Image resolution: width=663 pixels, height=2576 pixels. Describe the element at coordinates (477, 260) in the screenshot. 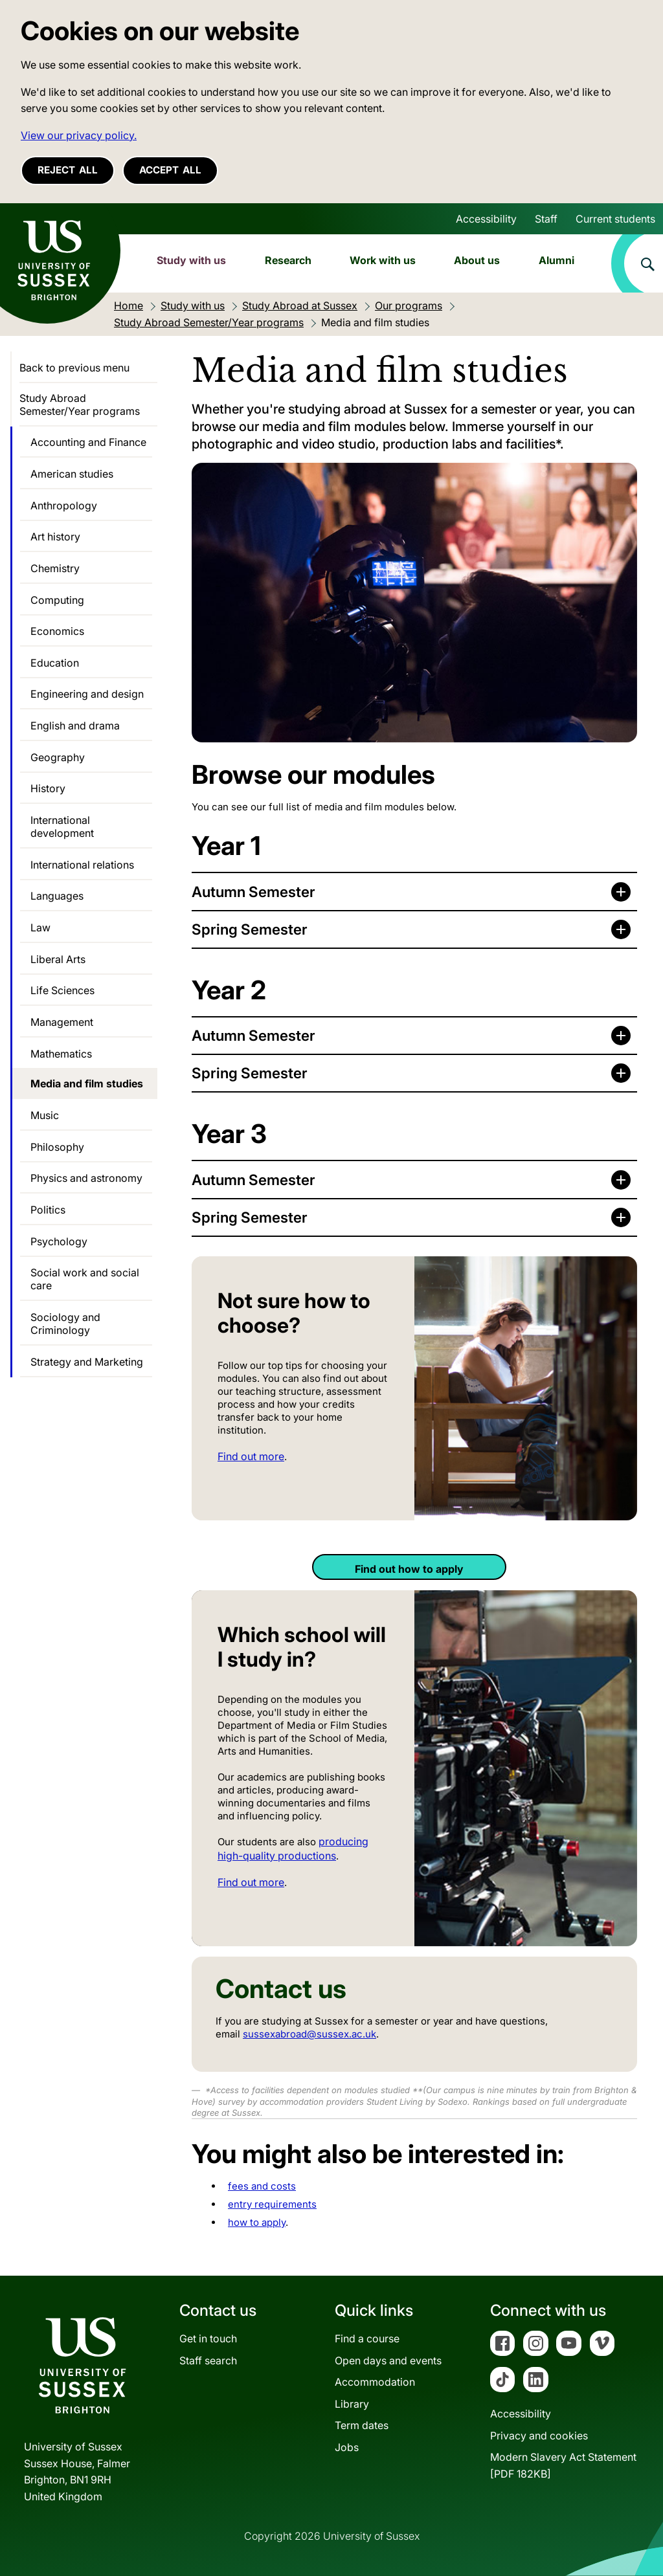

I see `About us` at that location.